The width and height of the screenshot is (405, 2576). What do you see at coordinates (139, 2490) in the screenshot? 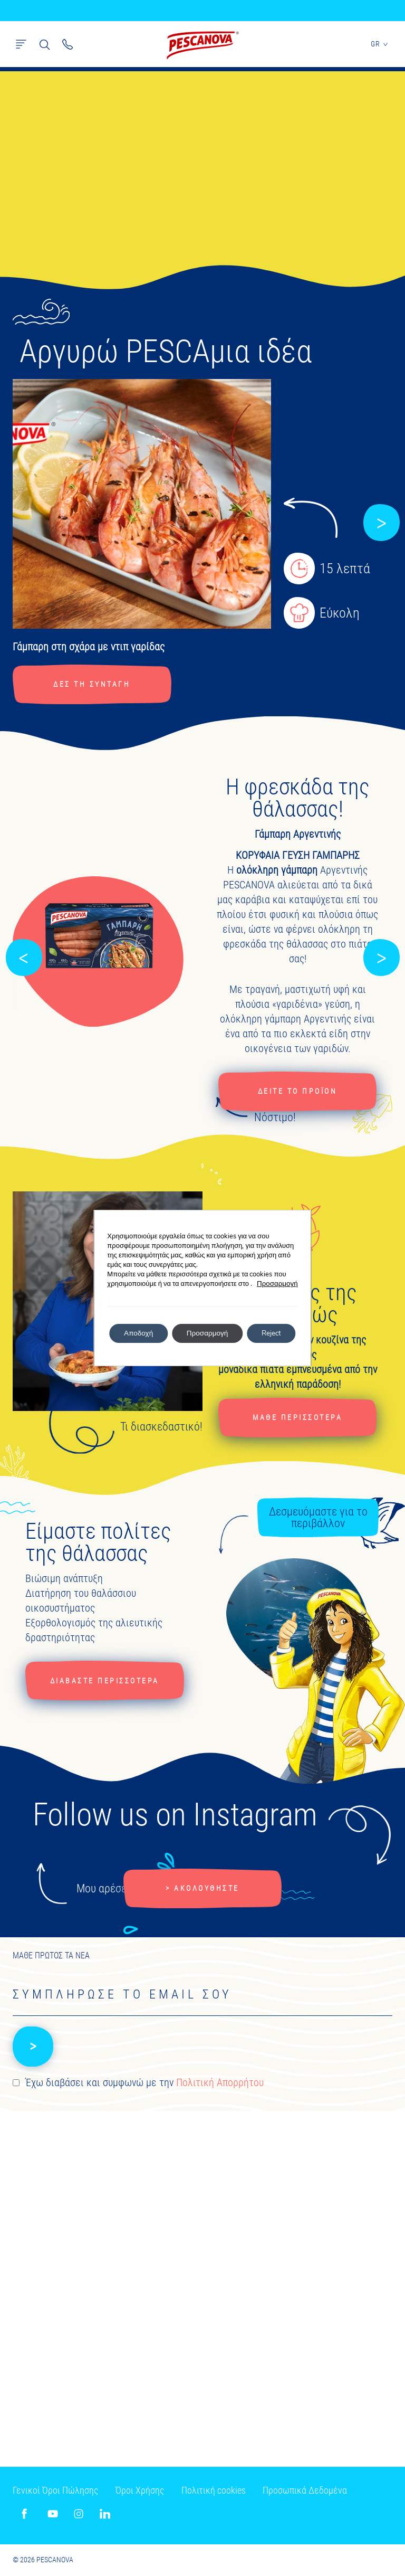
I see `Όροι Χρήσης` at bounding box center [139, 2490].